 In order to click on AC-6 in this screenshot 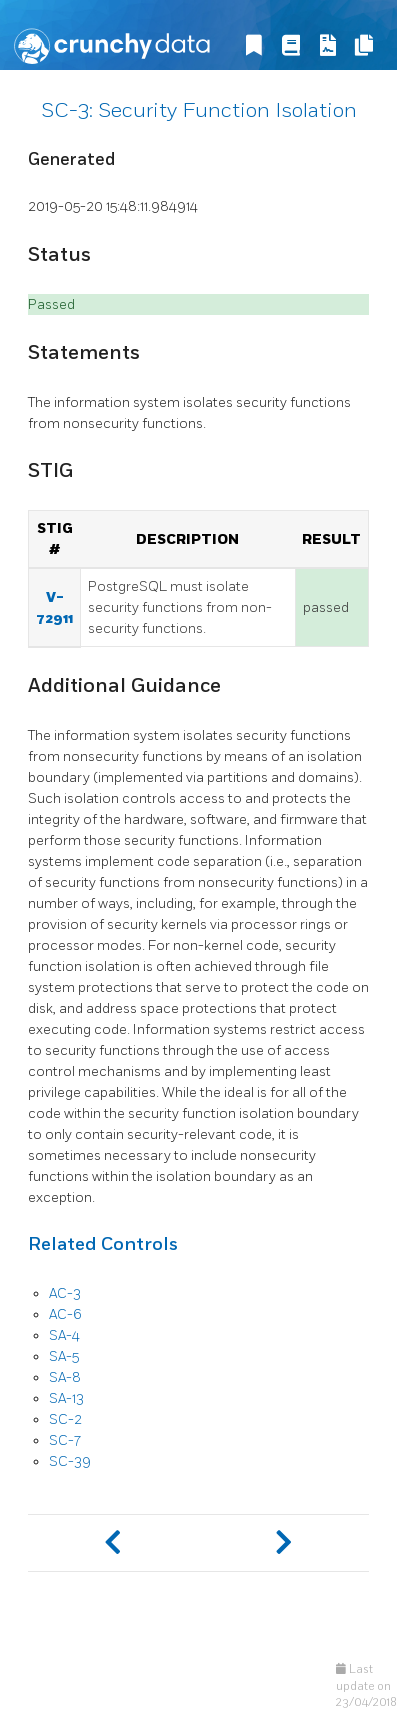, I will do `click(65, 1314)`.